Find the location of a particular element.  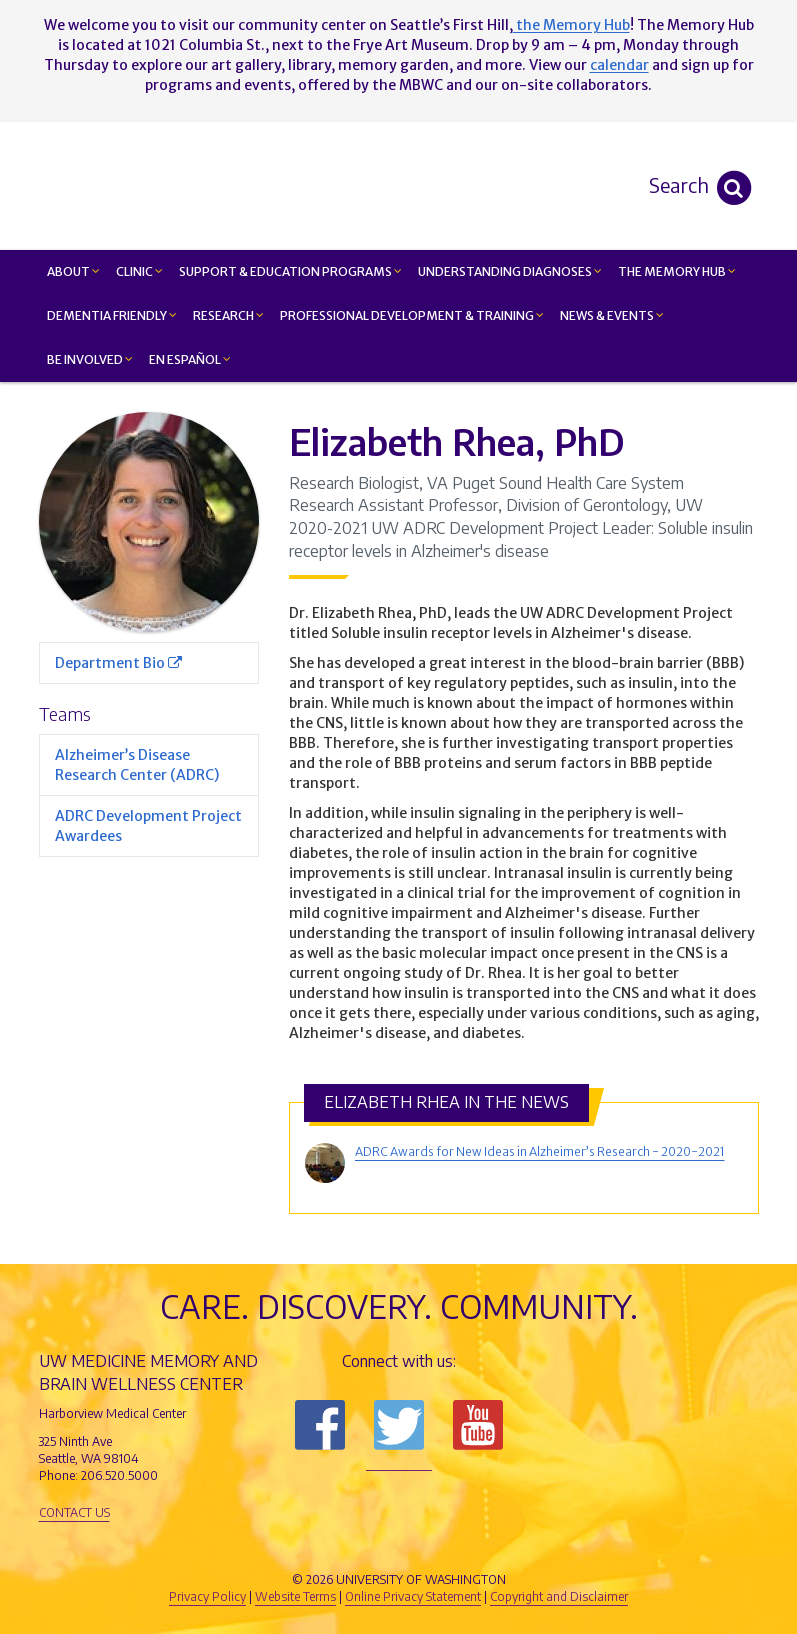

the Memory Hub is located at coordinates (571, 25).